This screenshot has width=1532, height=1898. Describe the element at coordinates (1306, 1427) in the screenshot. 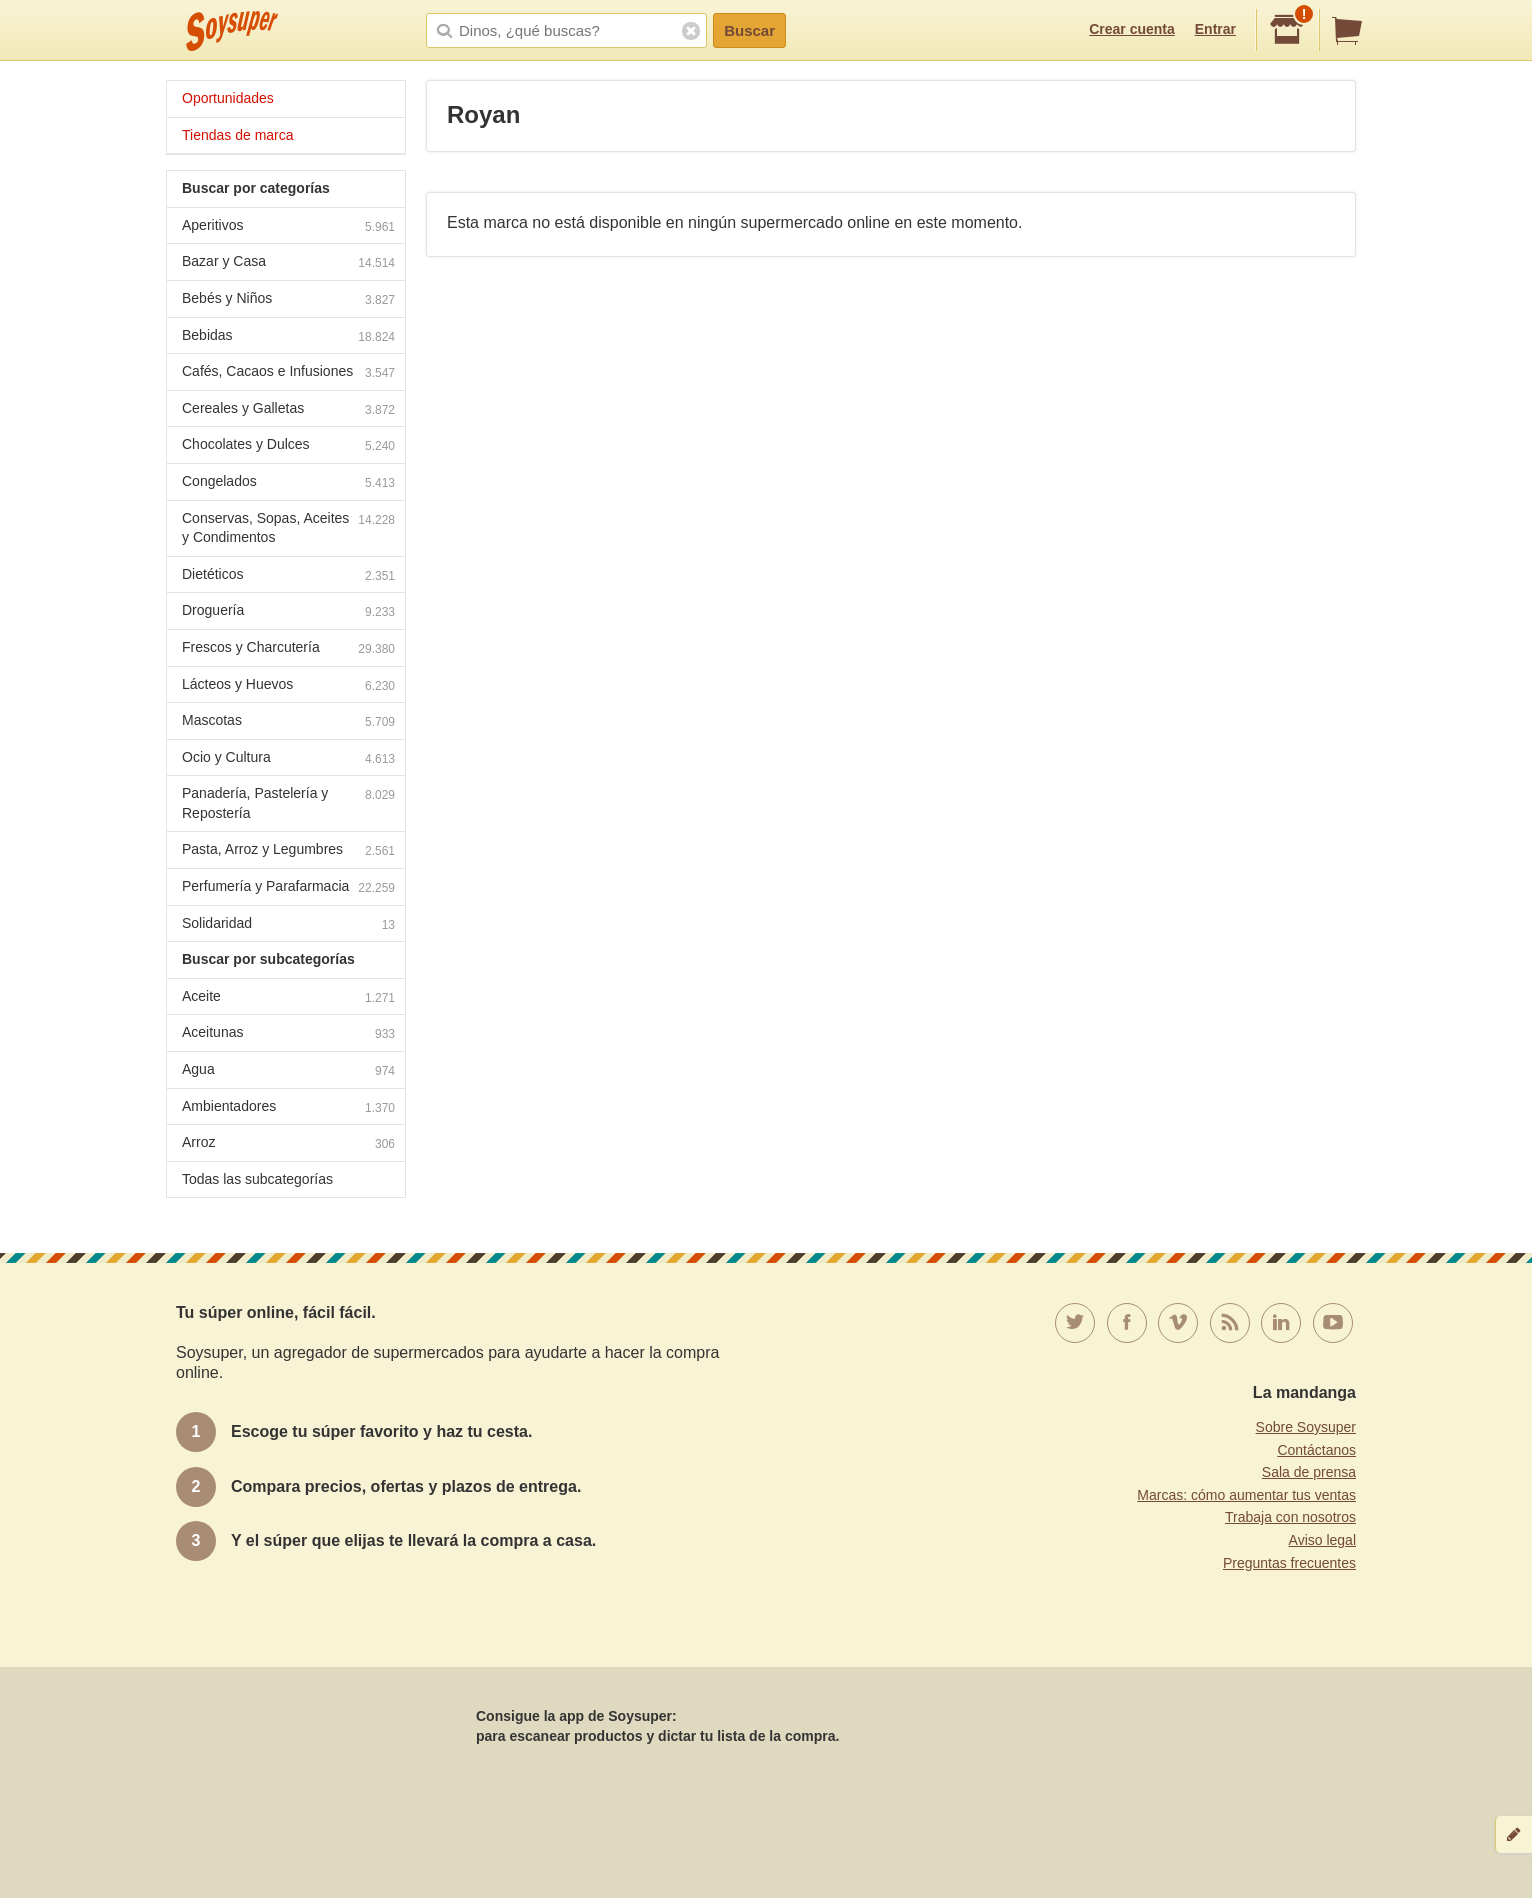

I see `Sobre Soysuper` at that location.